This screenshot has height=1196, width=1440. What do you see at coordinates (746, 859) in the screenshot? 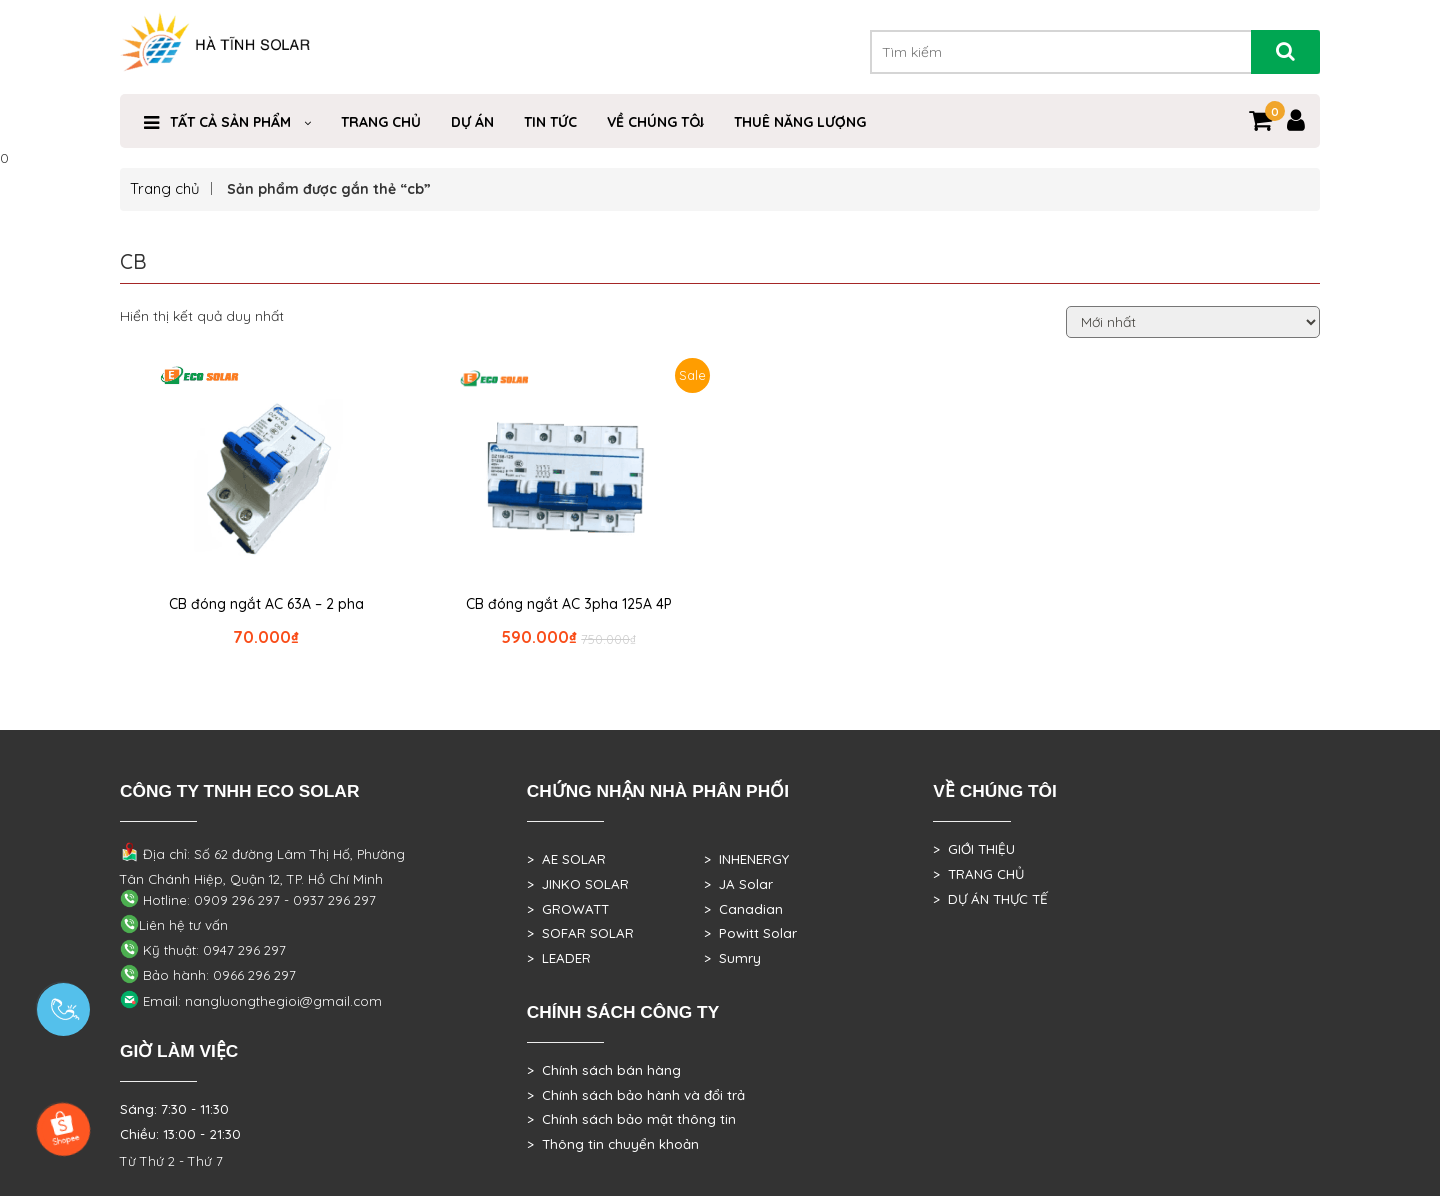
I see `> INHENERGY` at bounding box center [746, 859].